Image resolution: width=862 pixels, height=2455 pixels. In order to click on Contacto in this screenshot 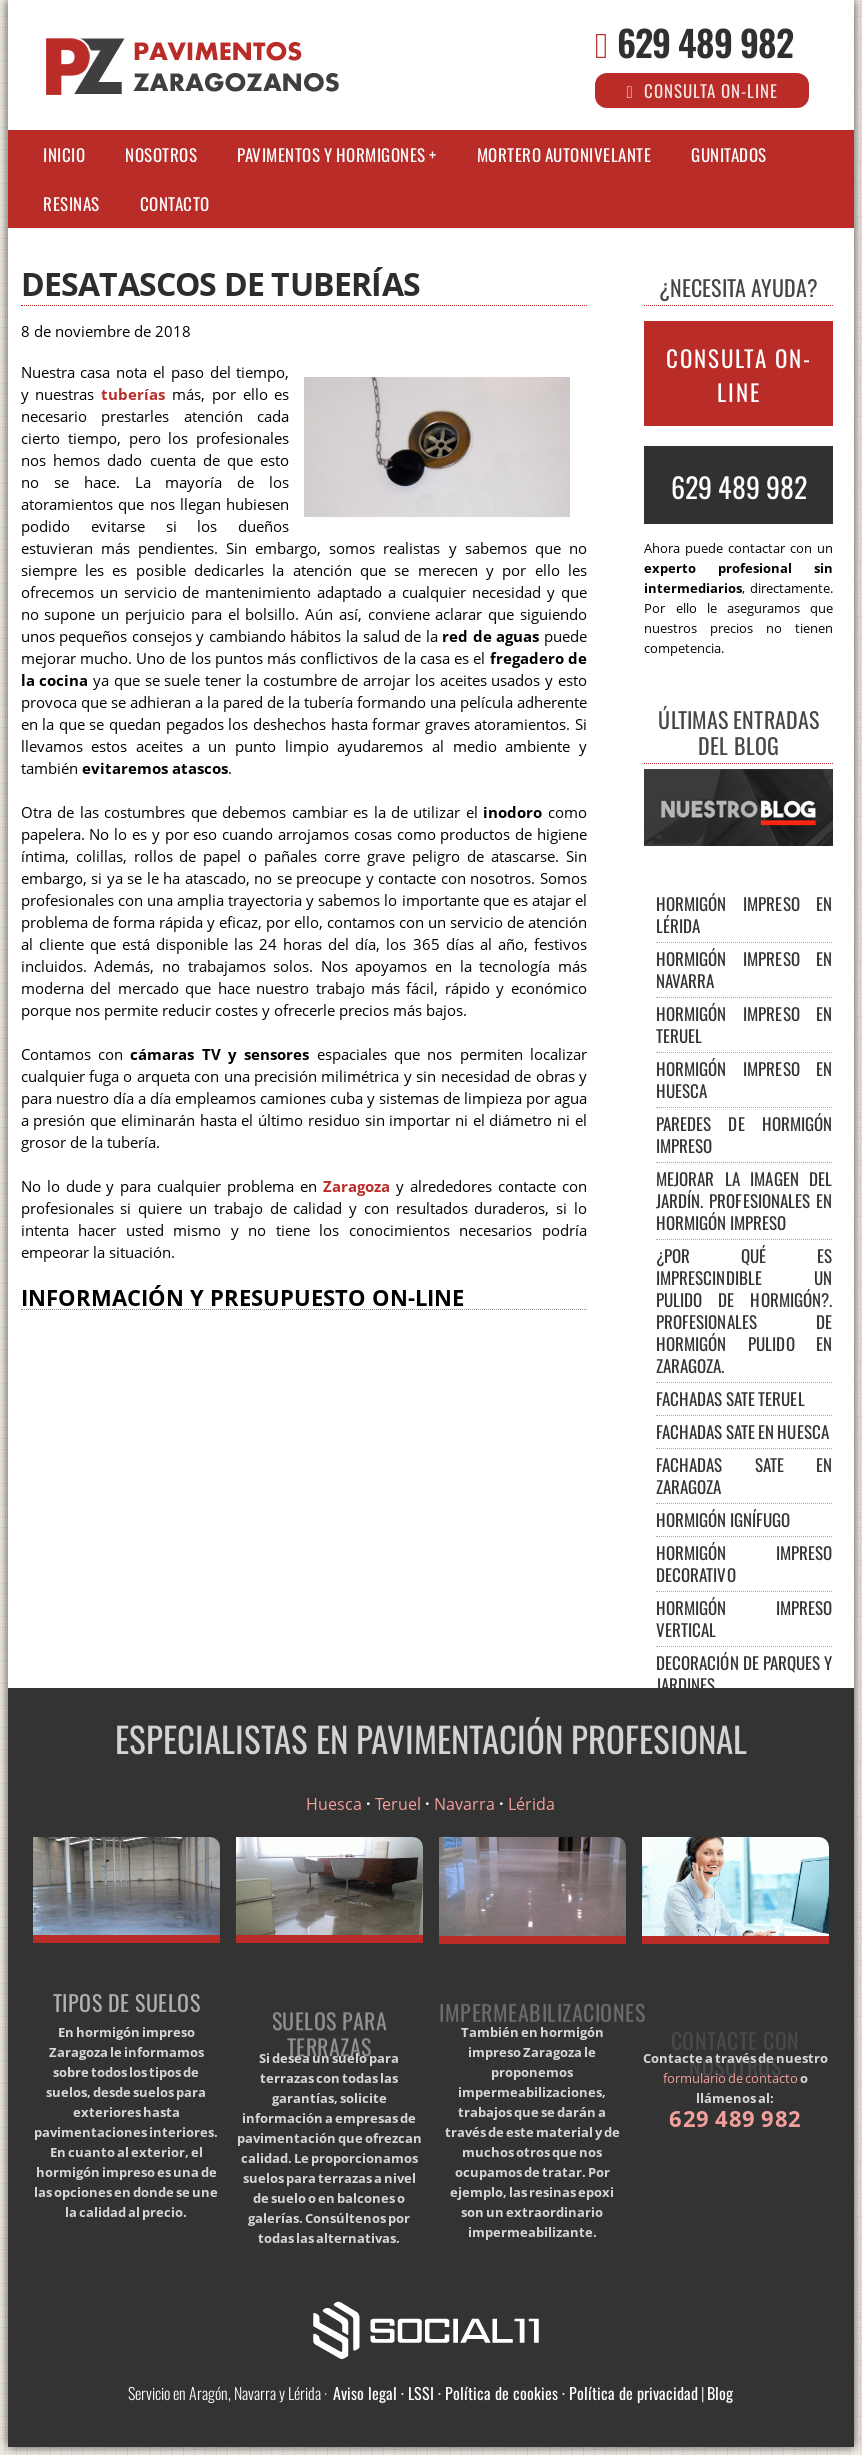, I will do `click(175, 203)`.